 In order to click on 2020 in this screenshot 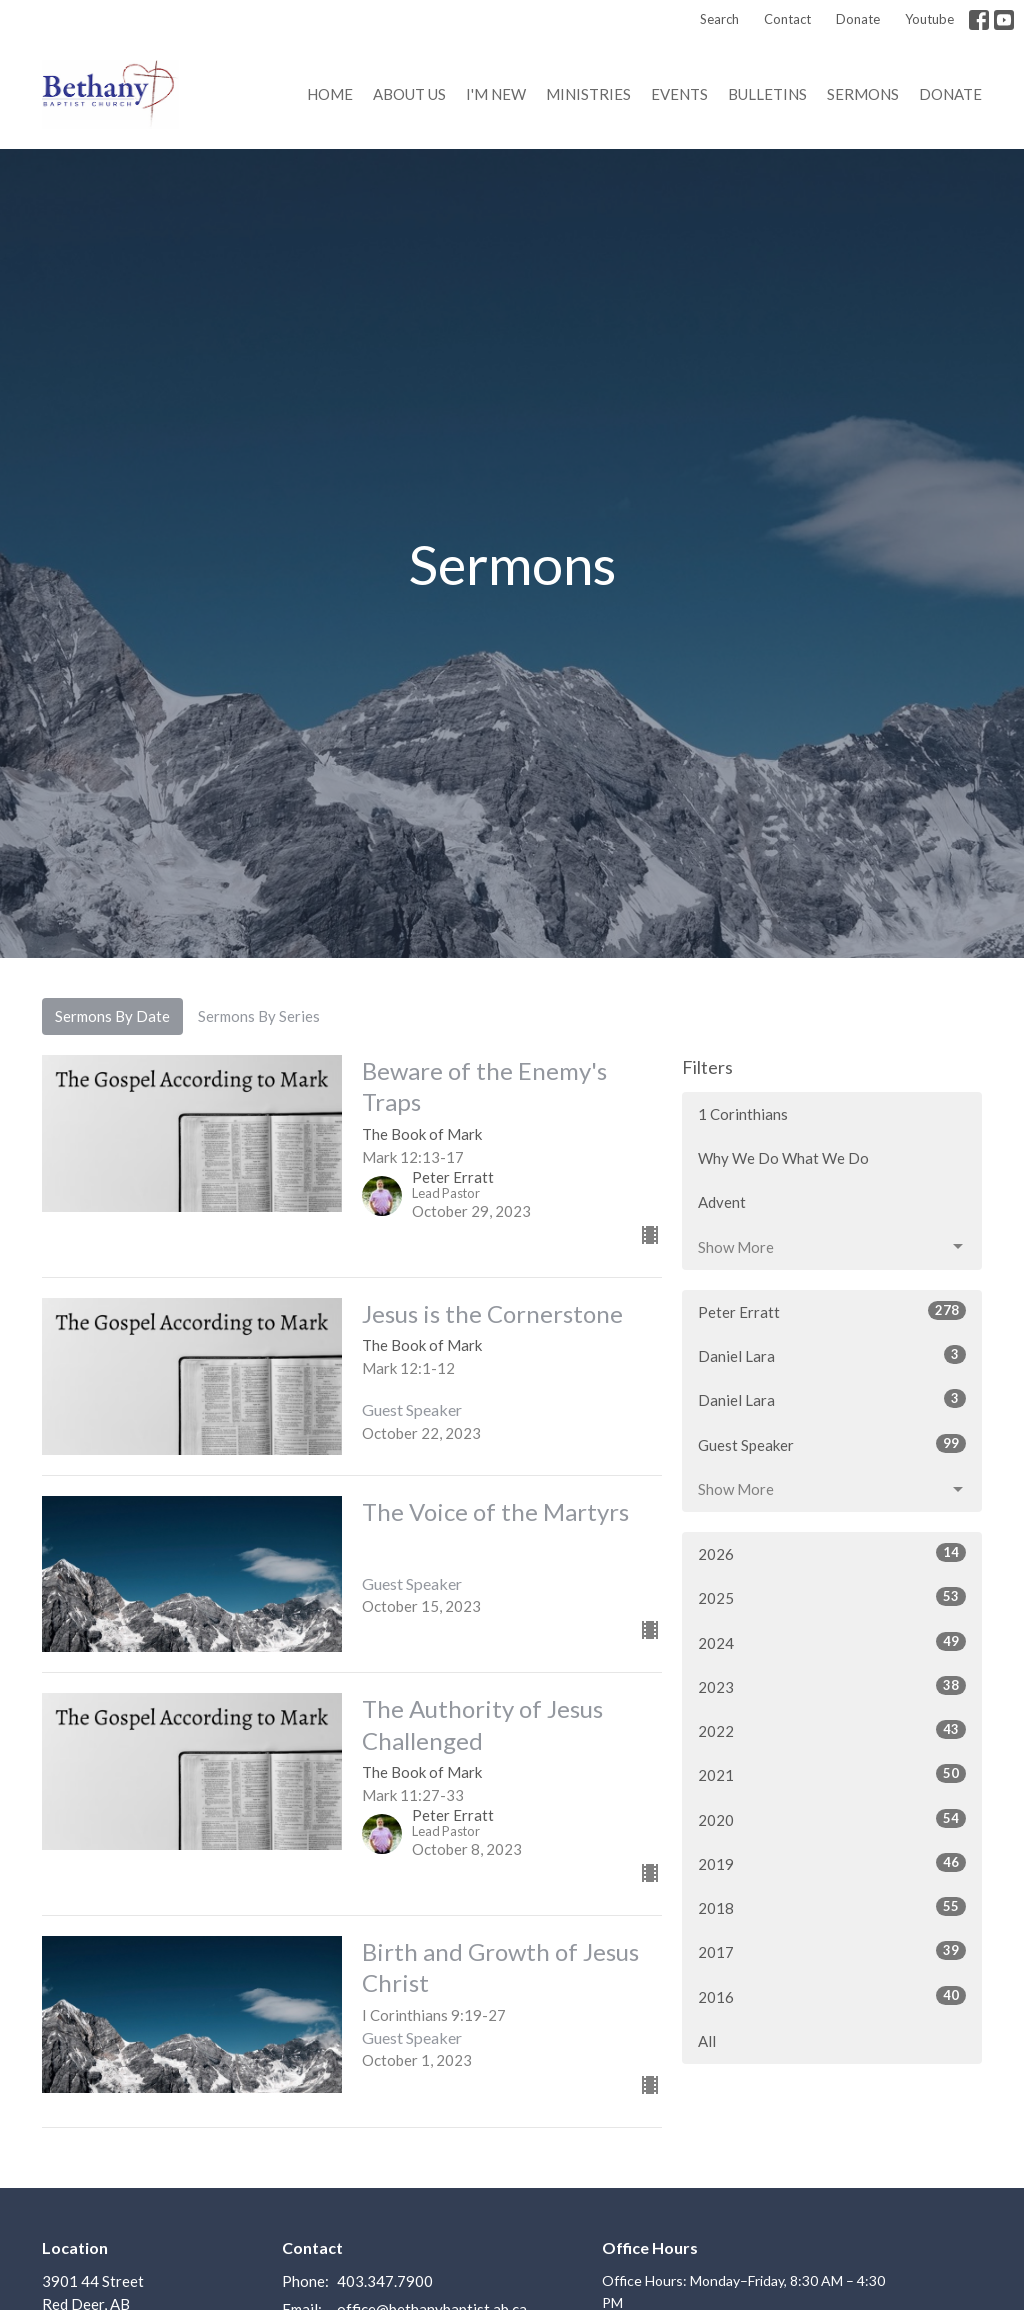, I will do `click(832, 1819)`.